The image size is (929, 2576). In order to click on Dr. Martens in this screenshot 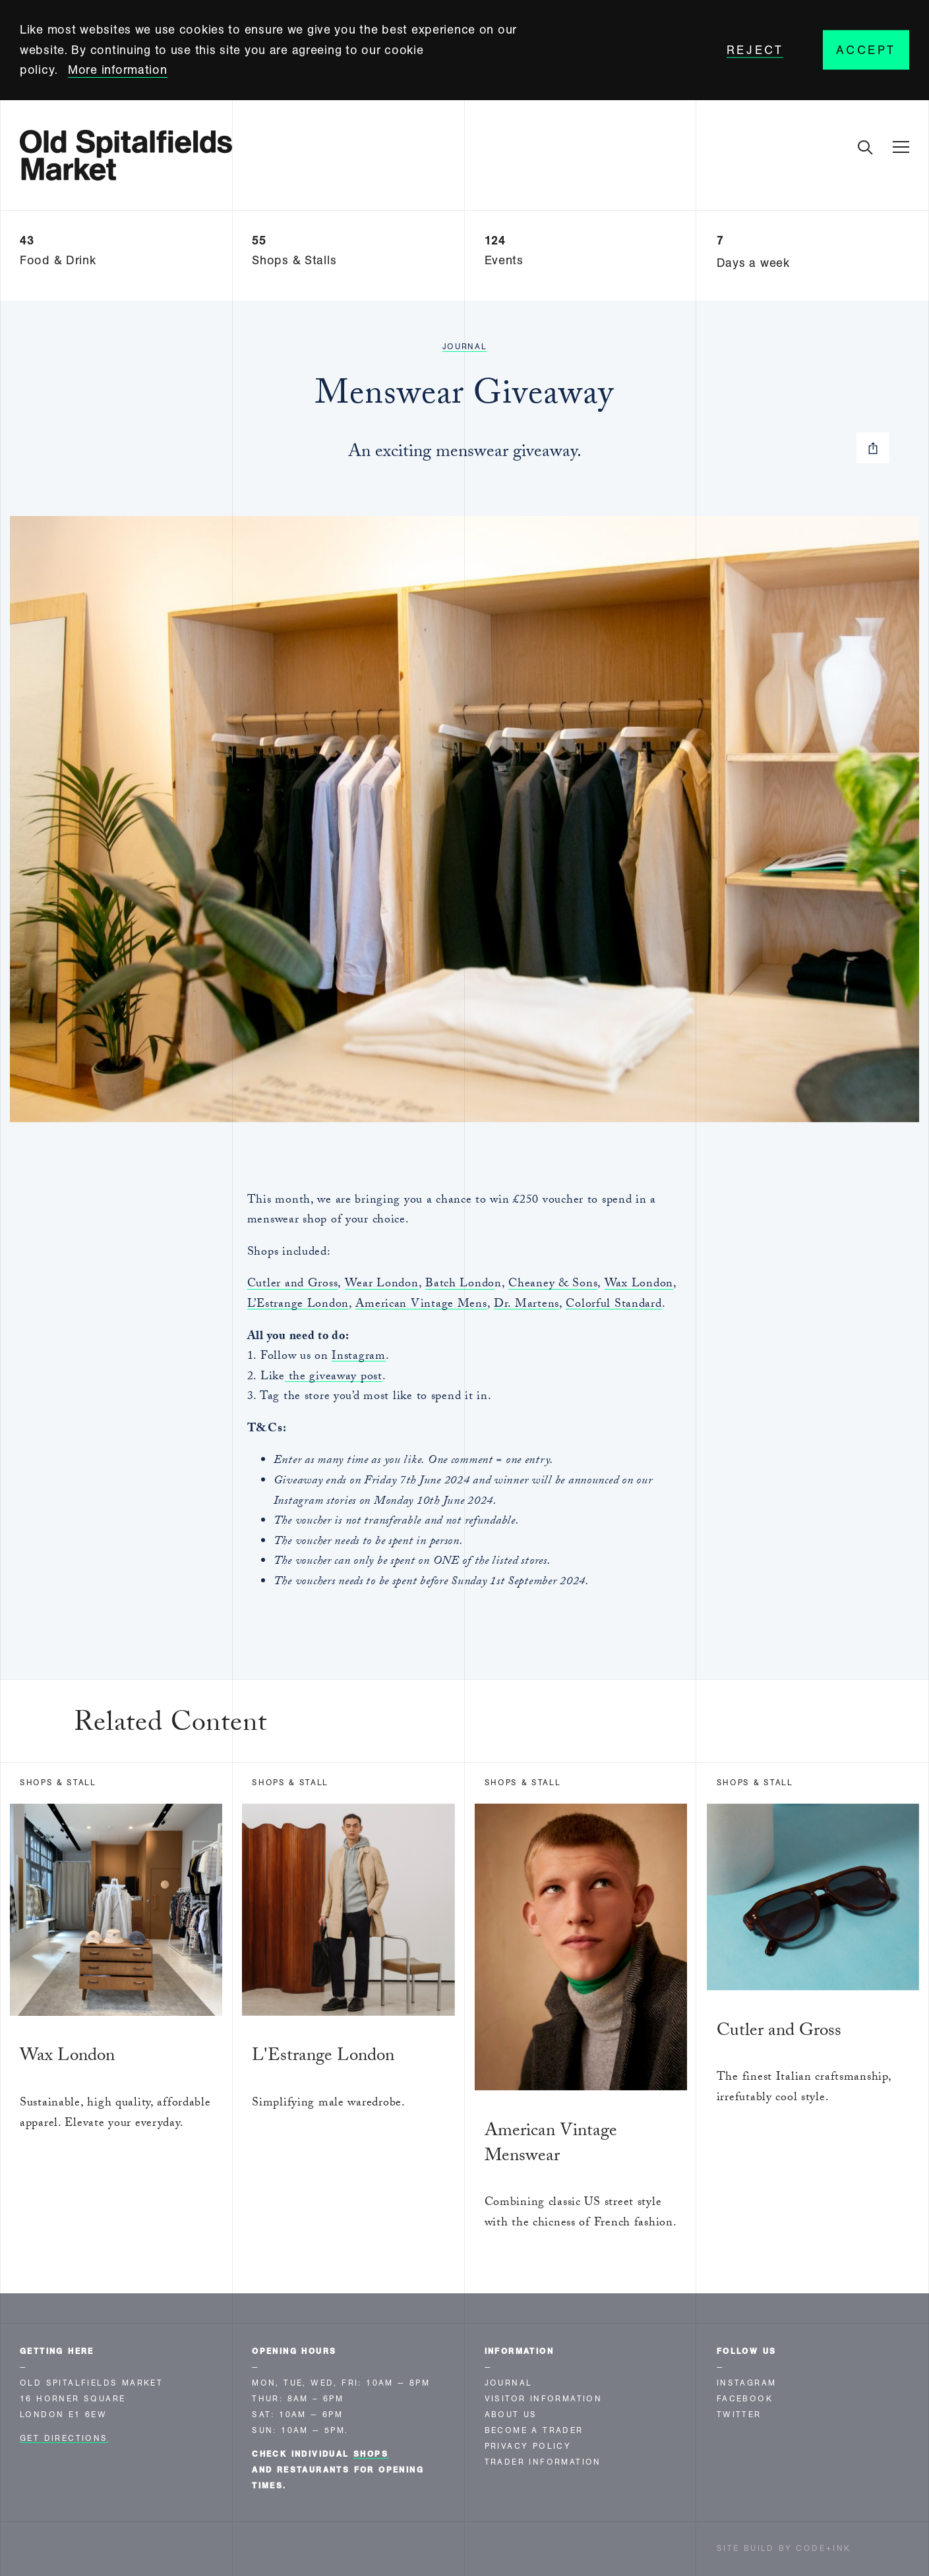, I will do `click(526, 1305)`.